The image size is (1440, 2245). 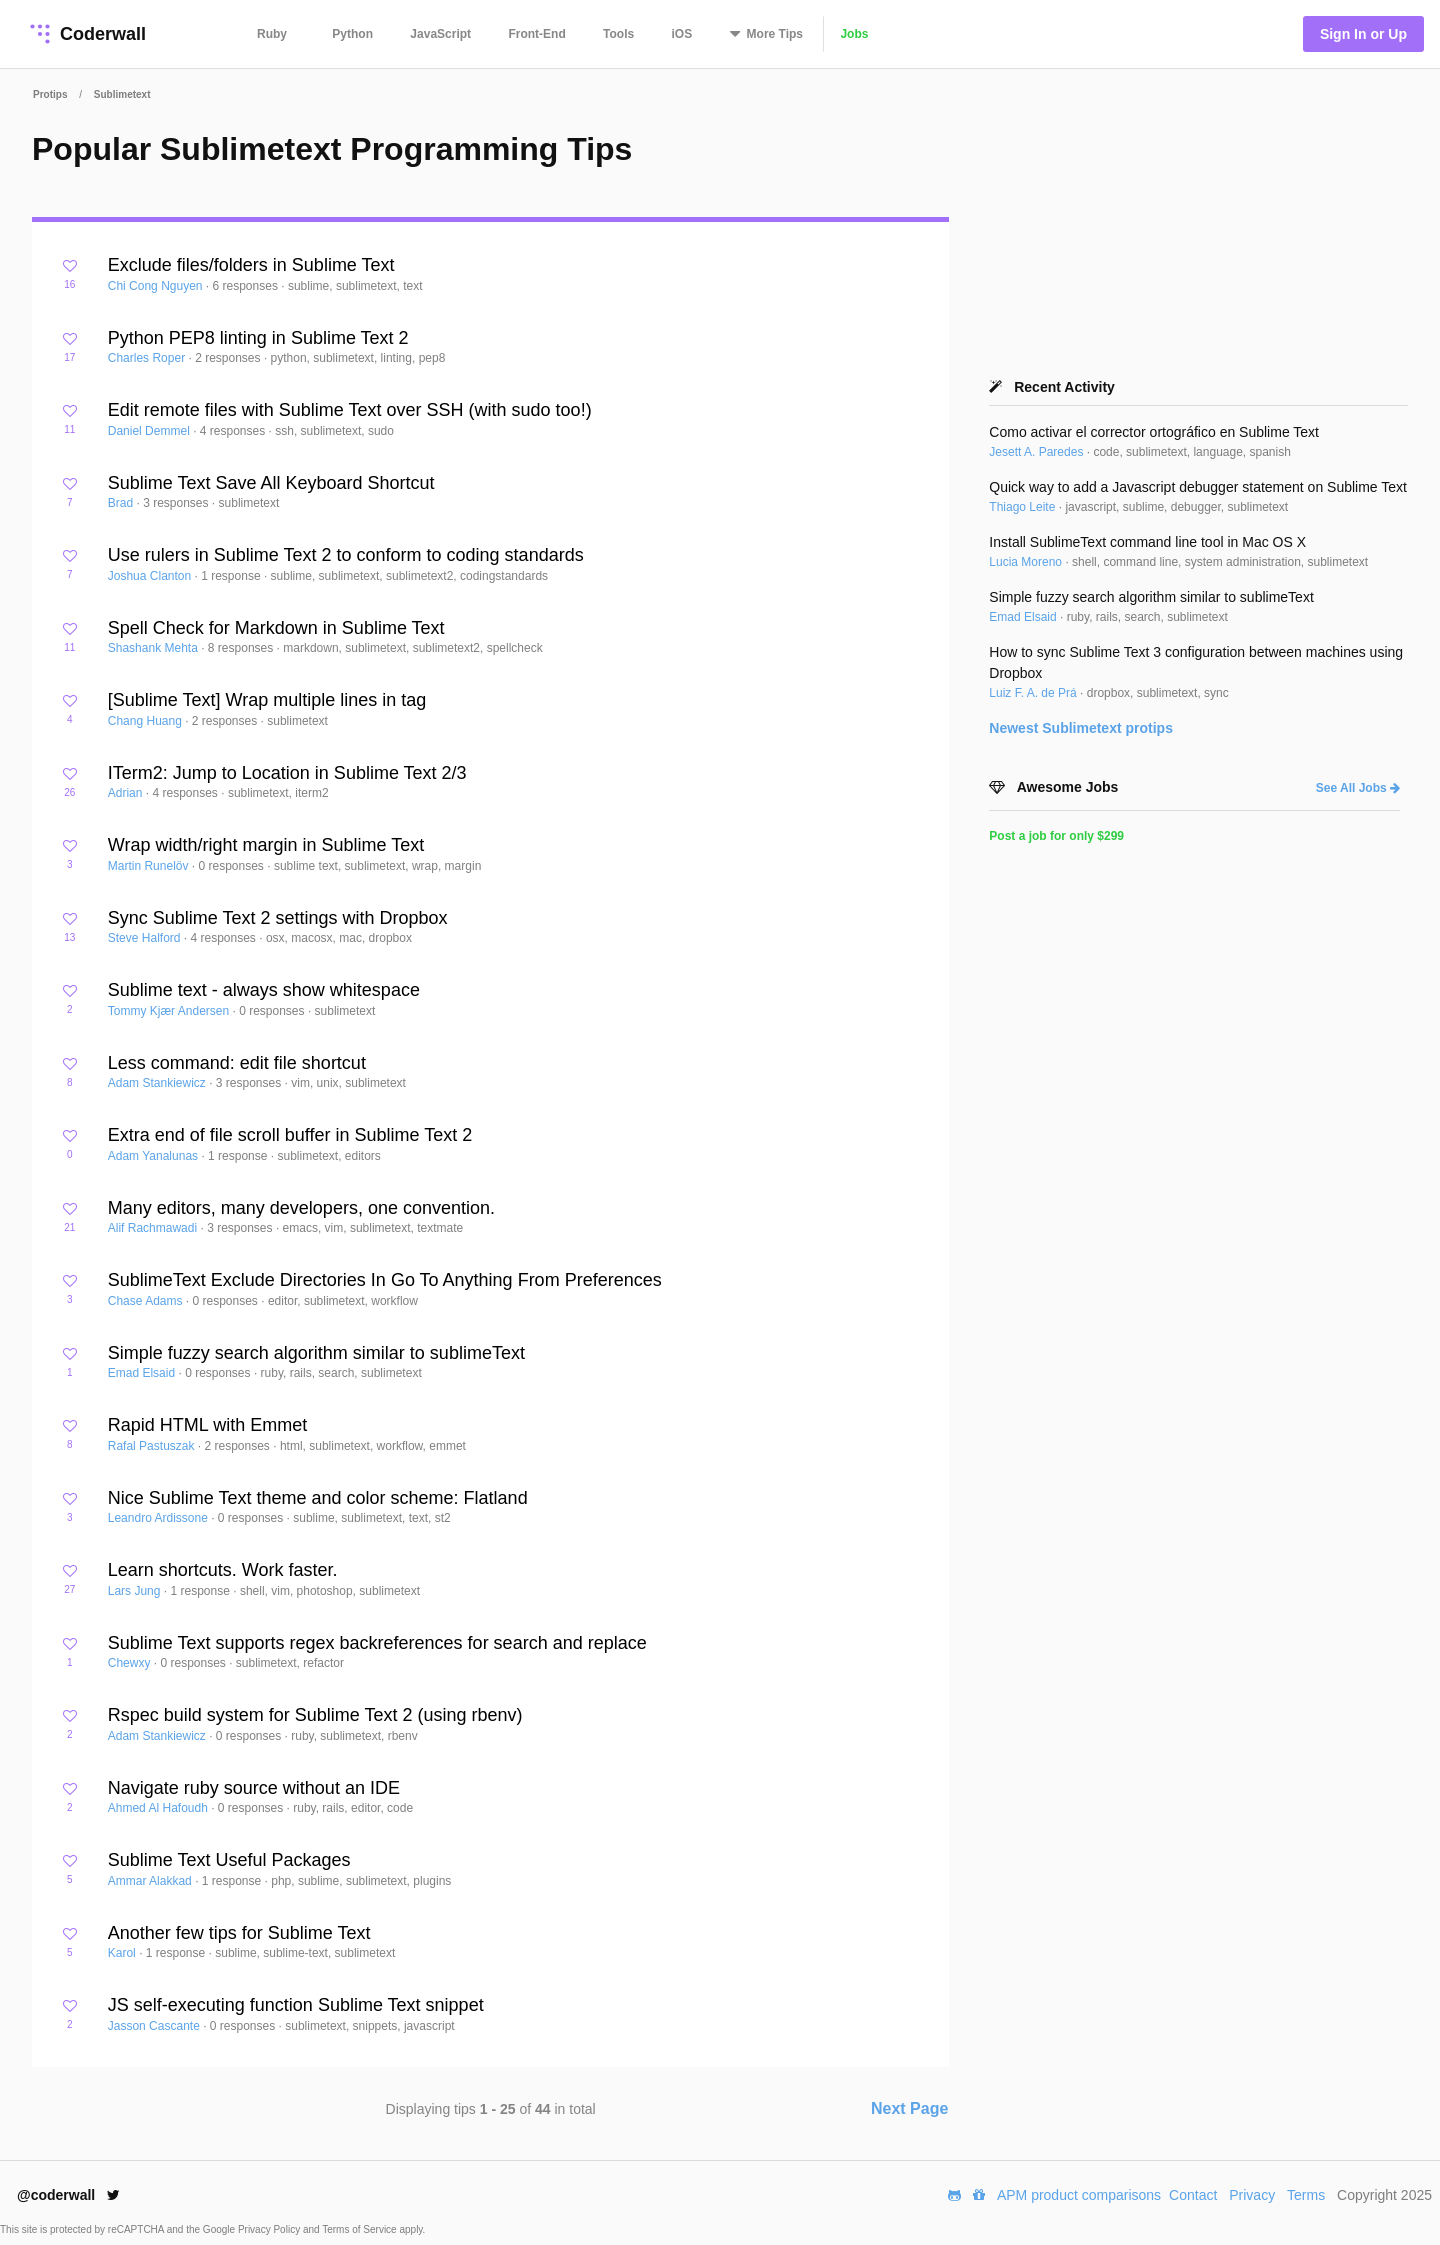 What do you see at coordinates (346, 555) in the screenshot?
I see `Use rulers in Sublime Text 2 to conform to coding standards` at bounding box center [346, 555].